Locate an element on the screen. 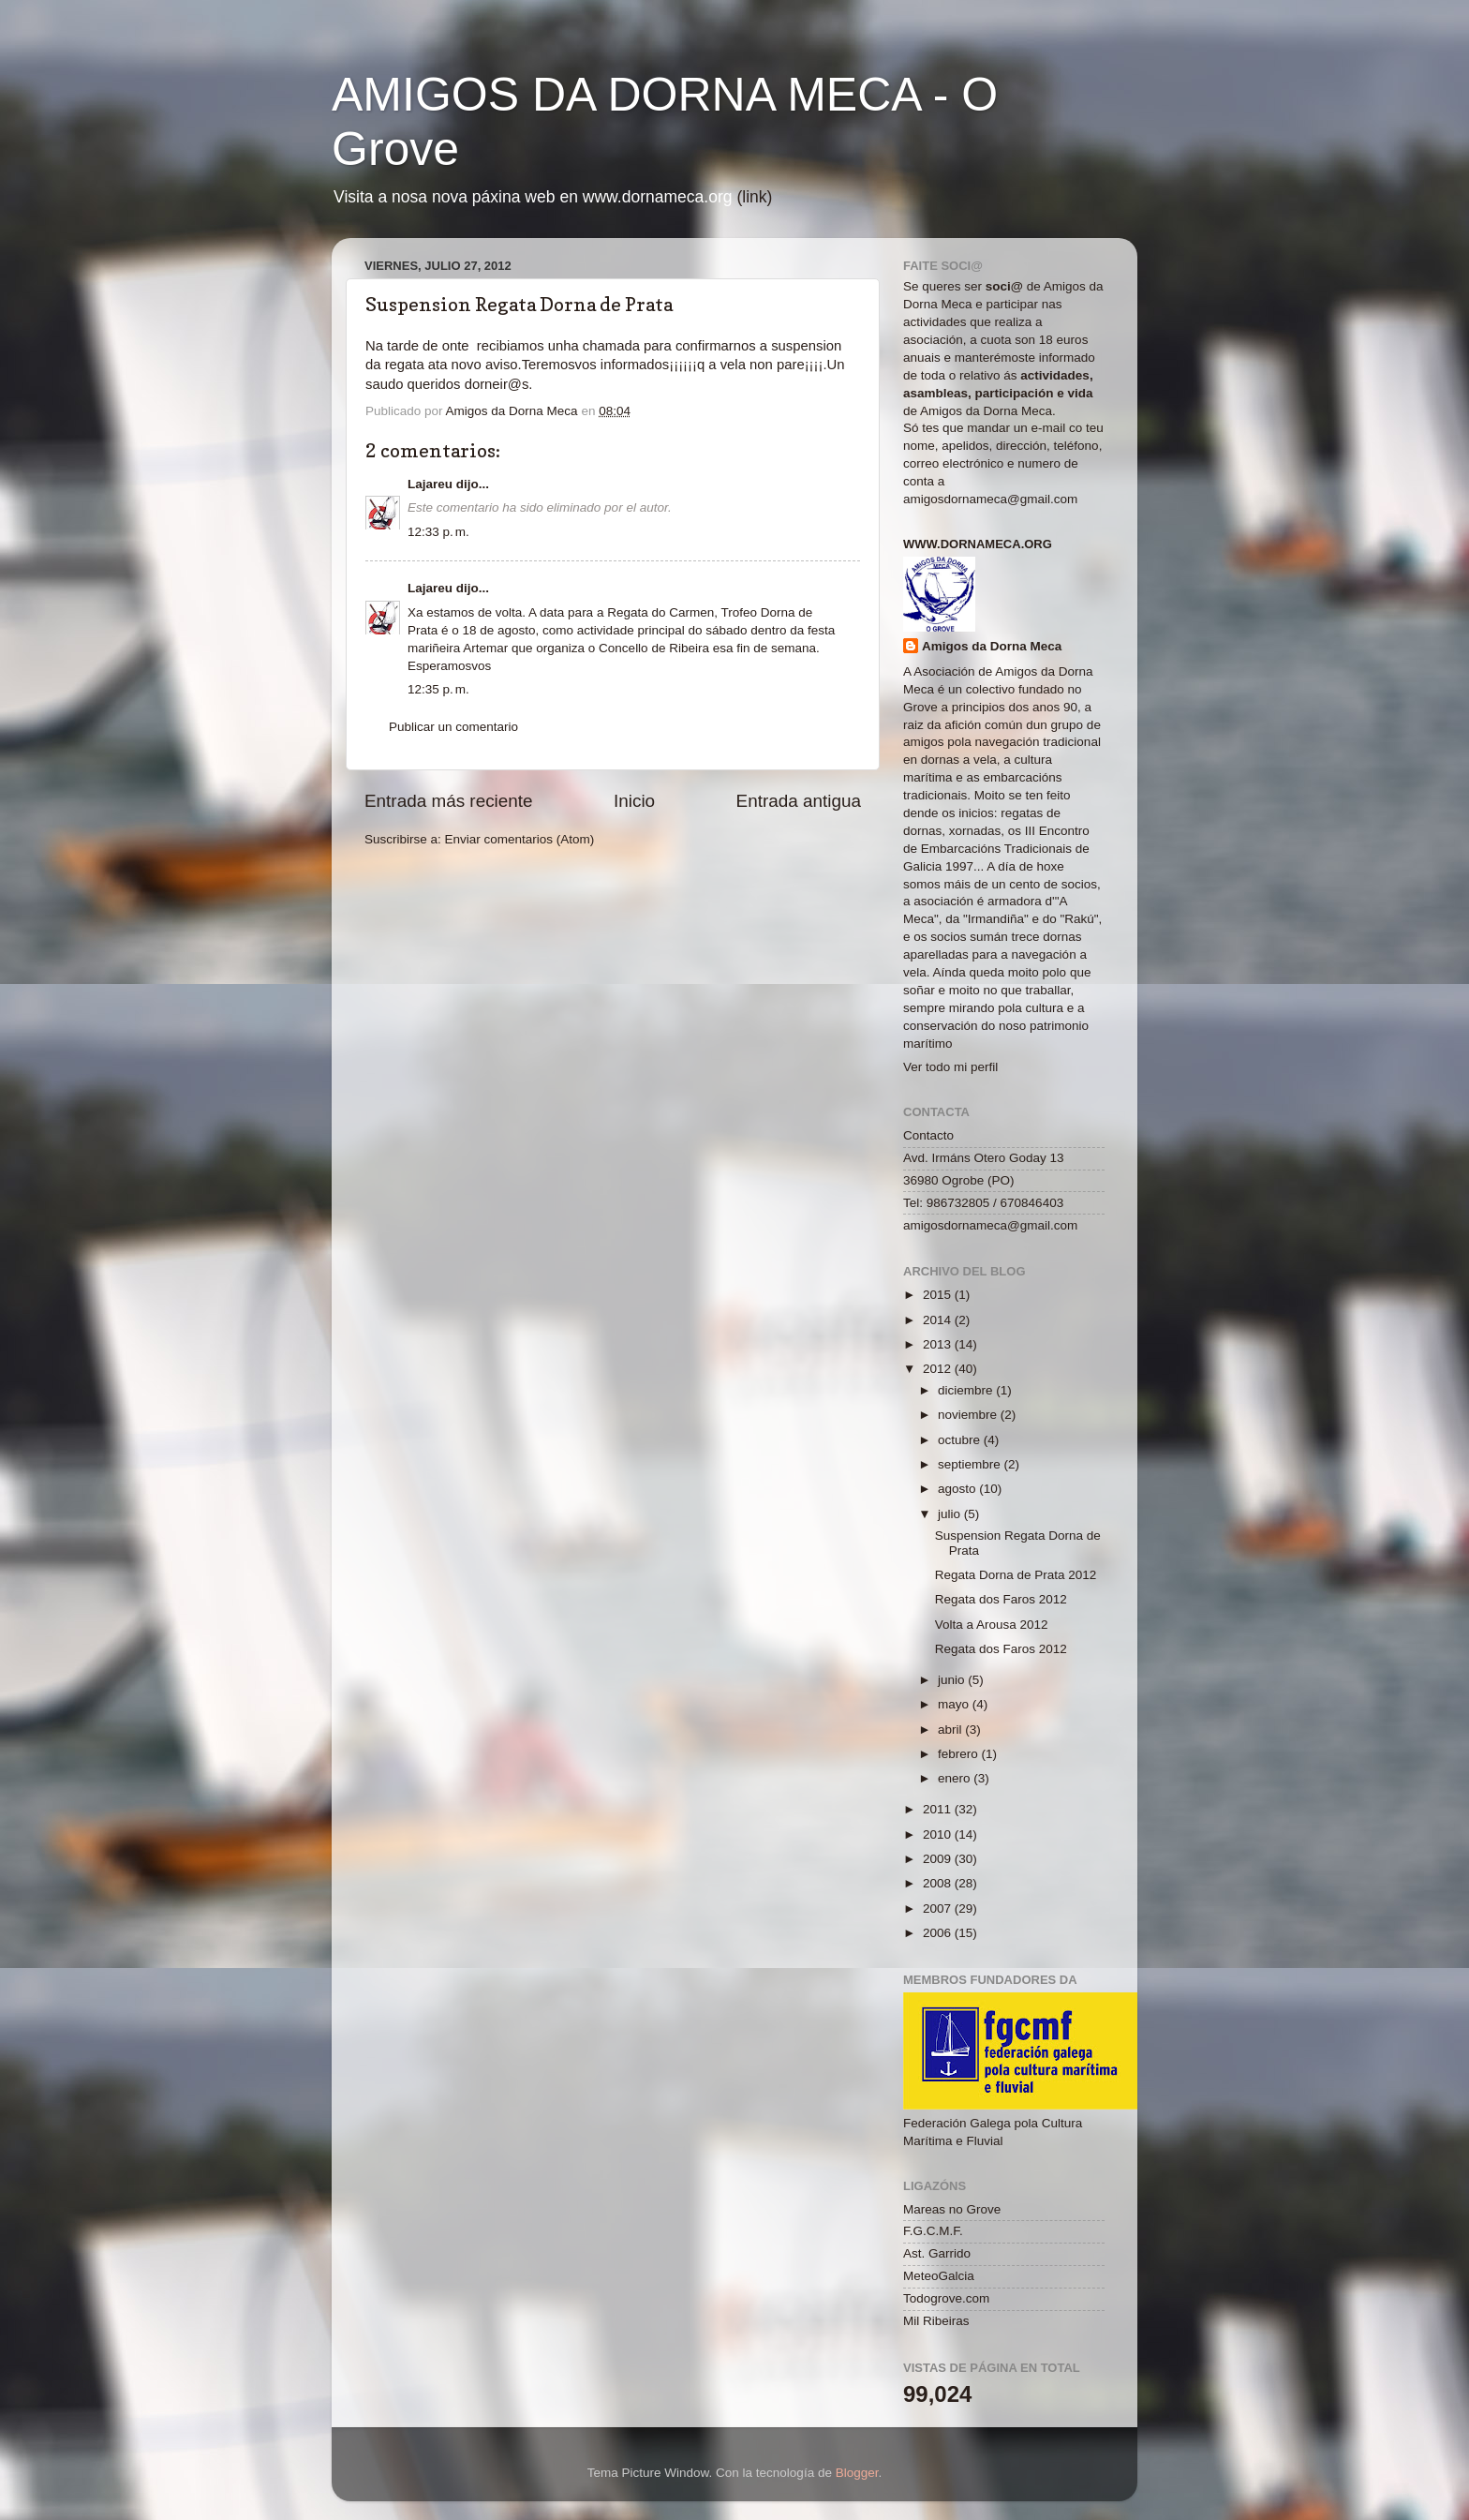 This screenshot has width=1469, height=2520. Ver todo mi perfil is located at coordinates (950, 1067).